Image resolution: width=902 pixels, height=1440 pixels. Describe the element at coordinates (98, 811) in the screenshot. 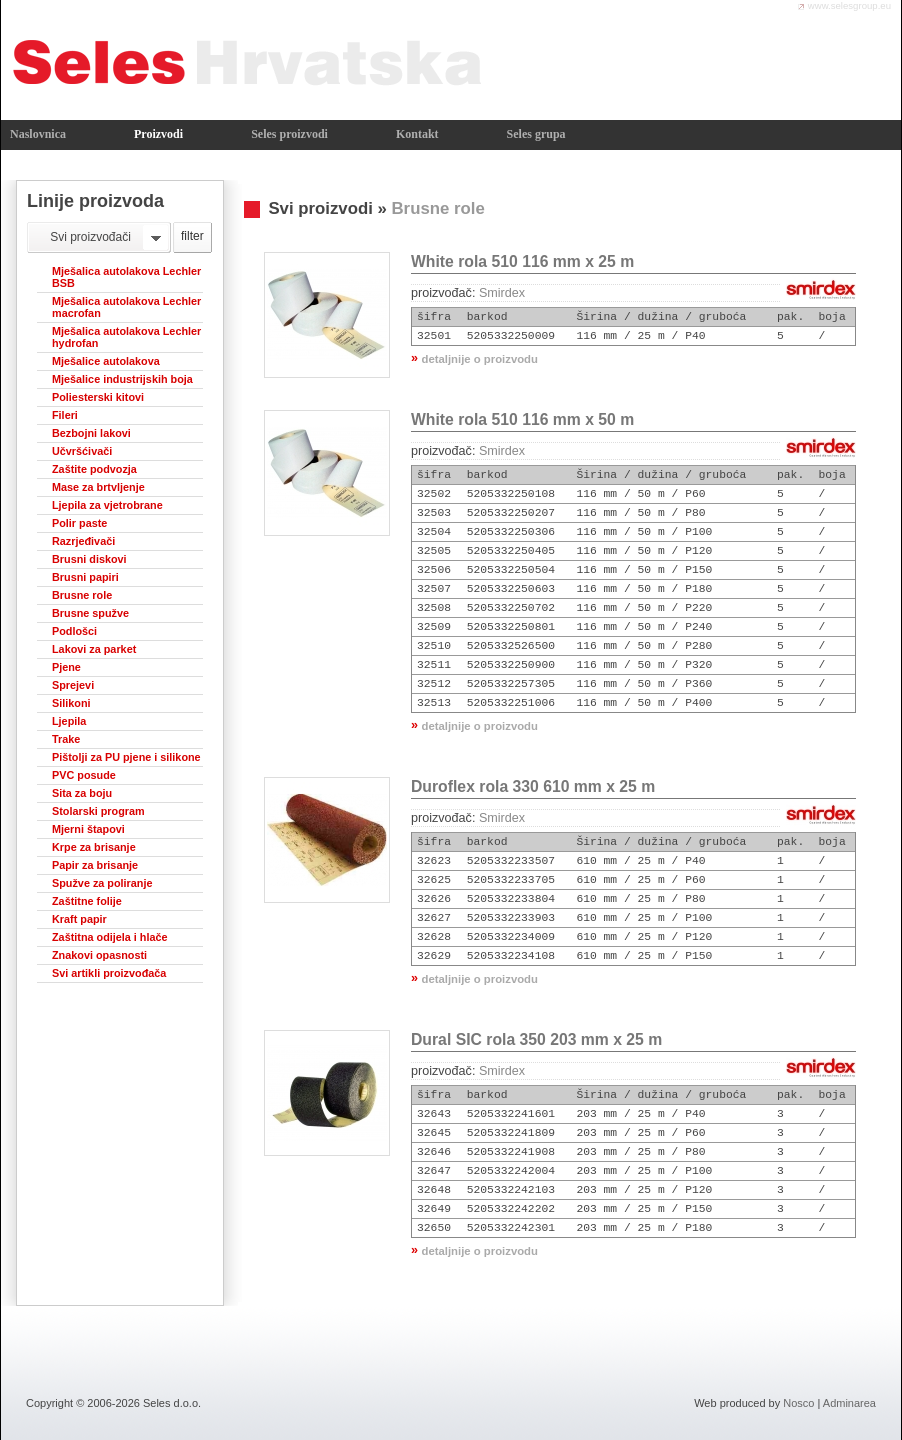

I see `Stolarski program` at that location.